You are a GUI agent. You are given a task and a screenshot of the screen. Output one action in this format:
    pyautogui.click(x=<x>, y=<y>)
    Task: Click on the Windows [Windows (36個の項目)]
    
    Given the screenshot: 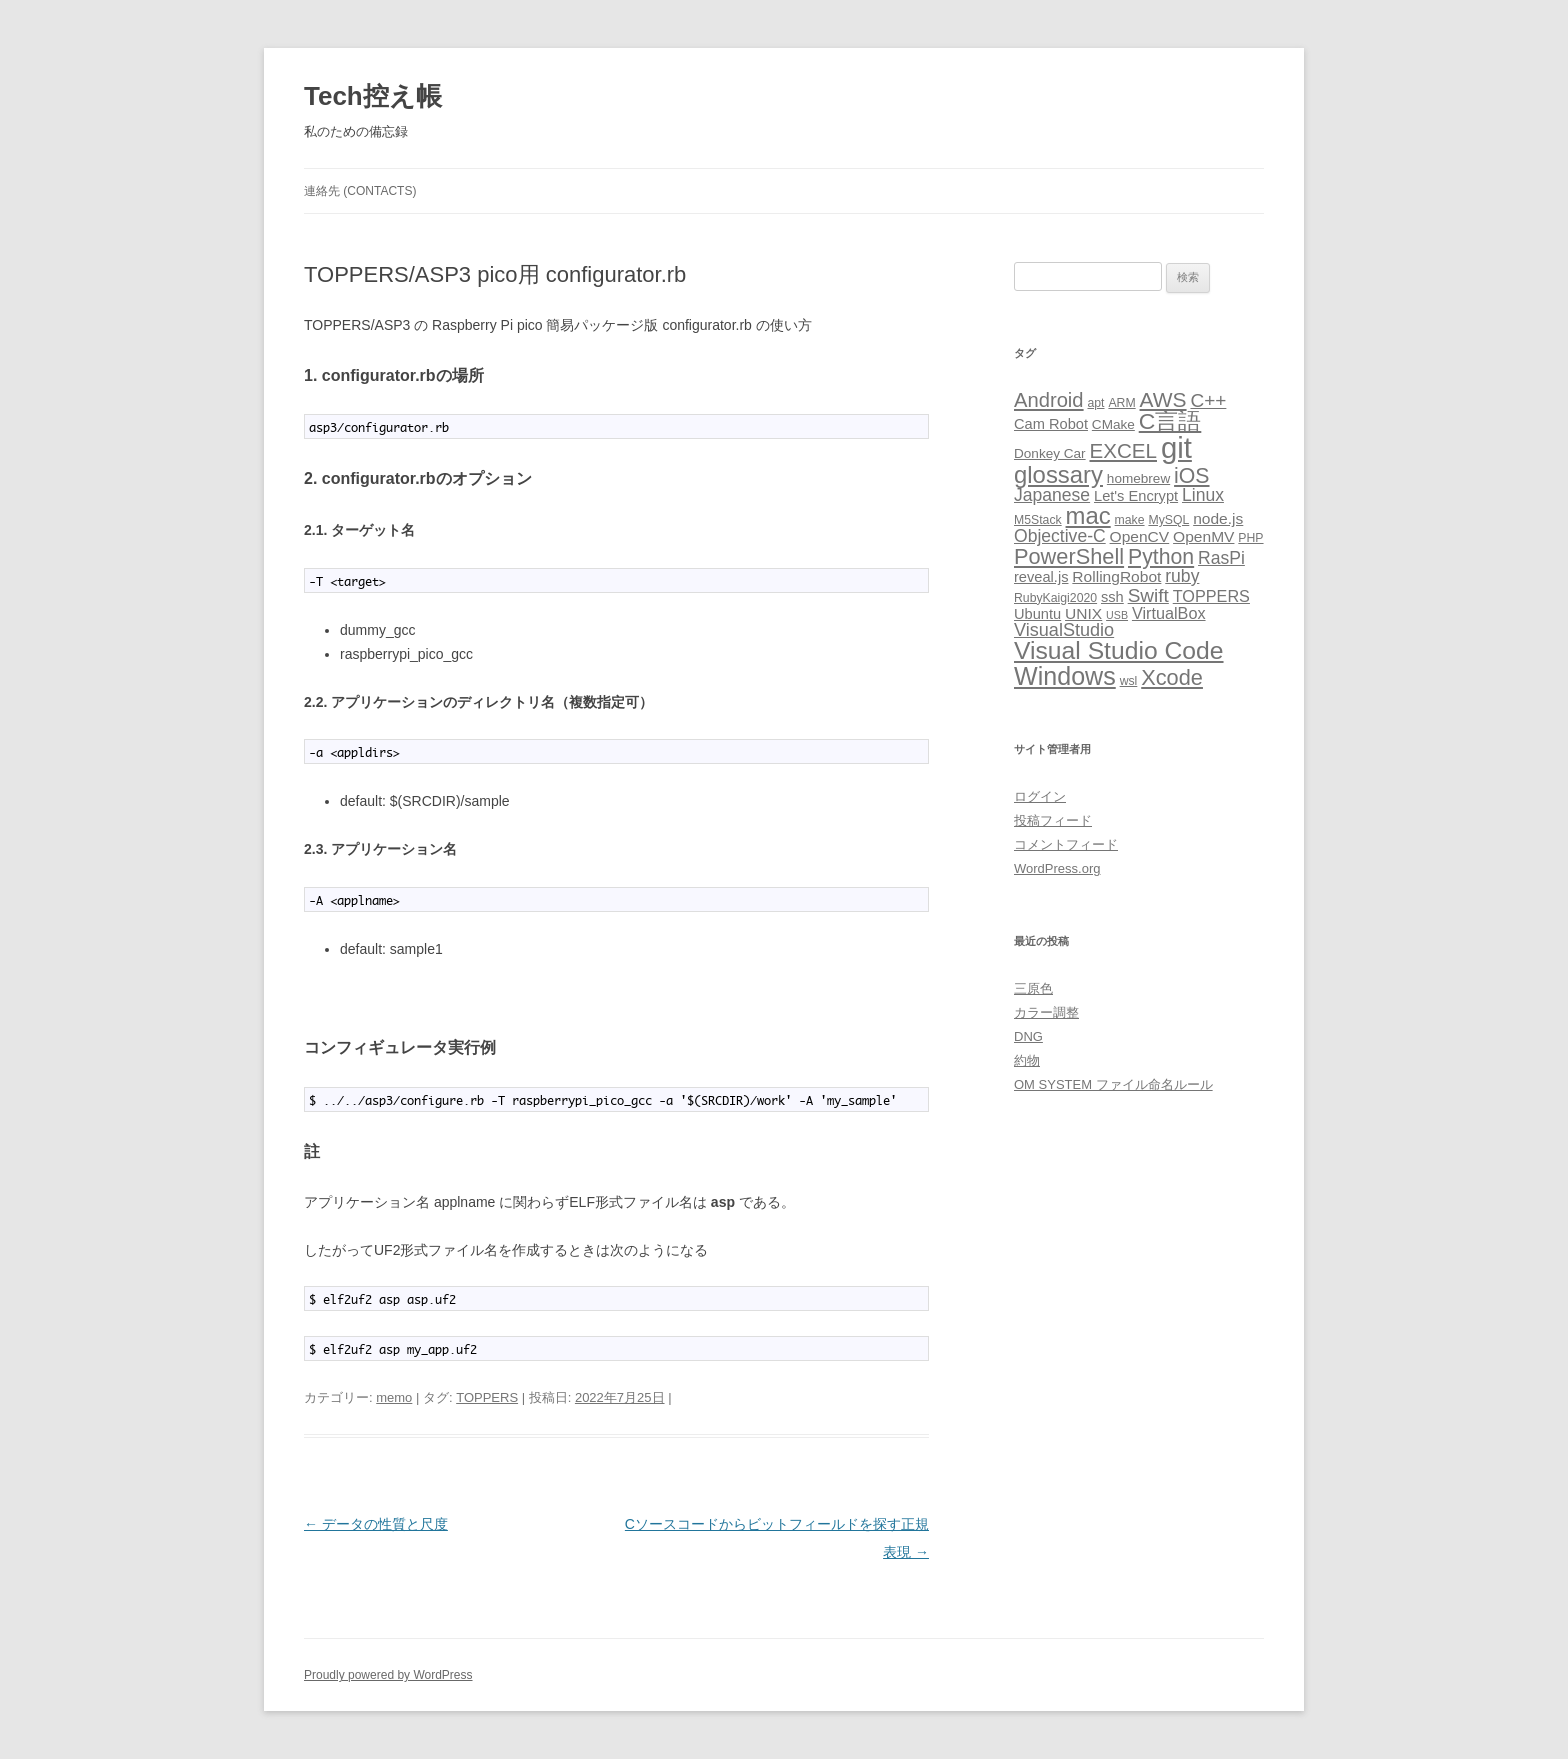 What is the action you would take?
    pyautogui.click(x=1065, y=676)
    